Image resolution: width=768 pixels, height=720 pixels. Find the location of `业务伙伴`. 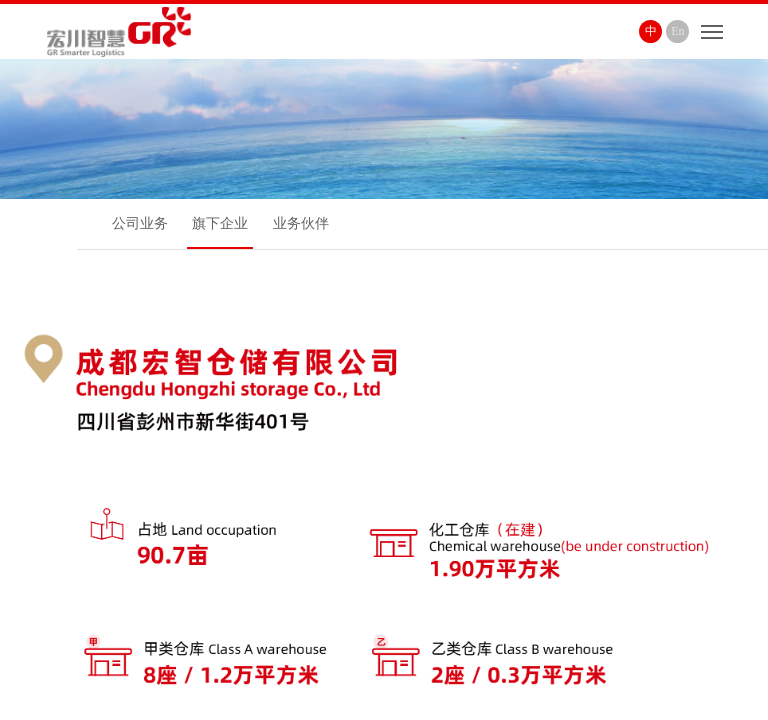

业务伙伴 is located at coordinates (301, 223).